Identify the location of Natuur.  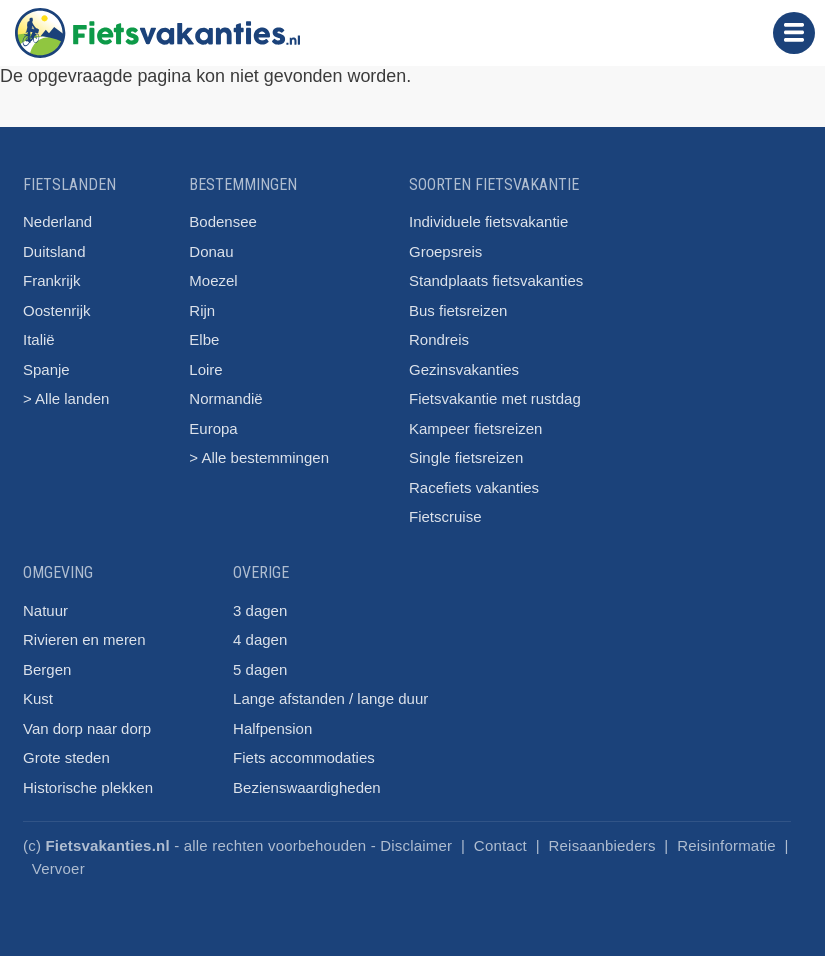
(45, 610).